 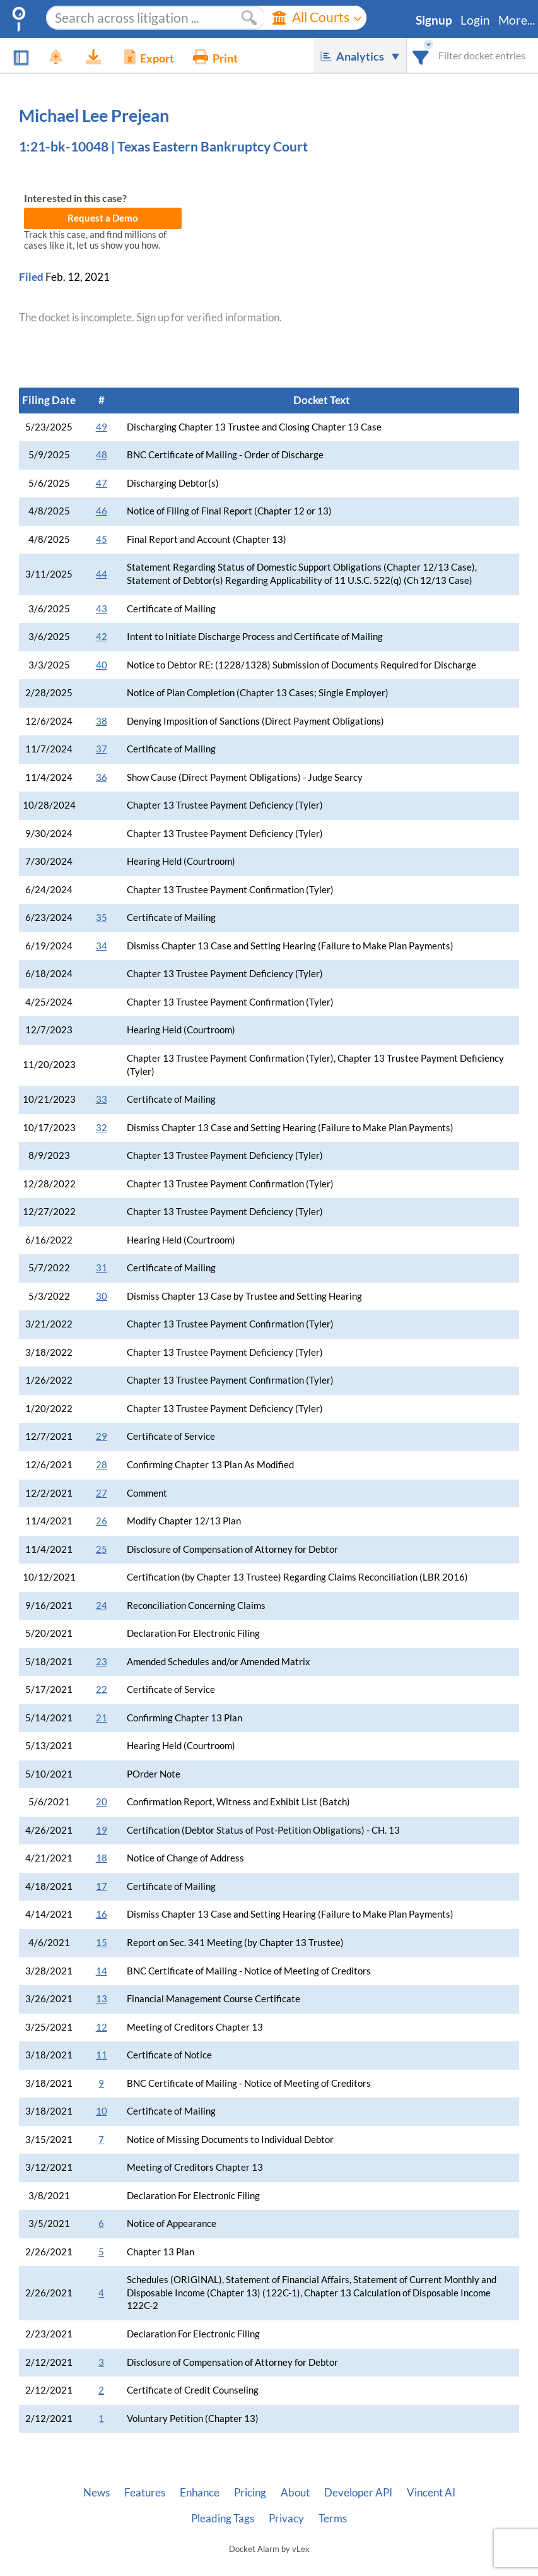 I want to click on 45, so click(x=101, y=539).